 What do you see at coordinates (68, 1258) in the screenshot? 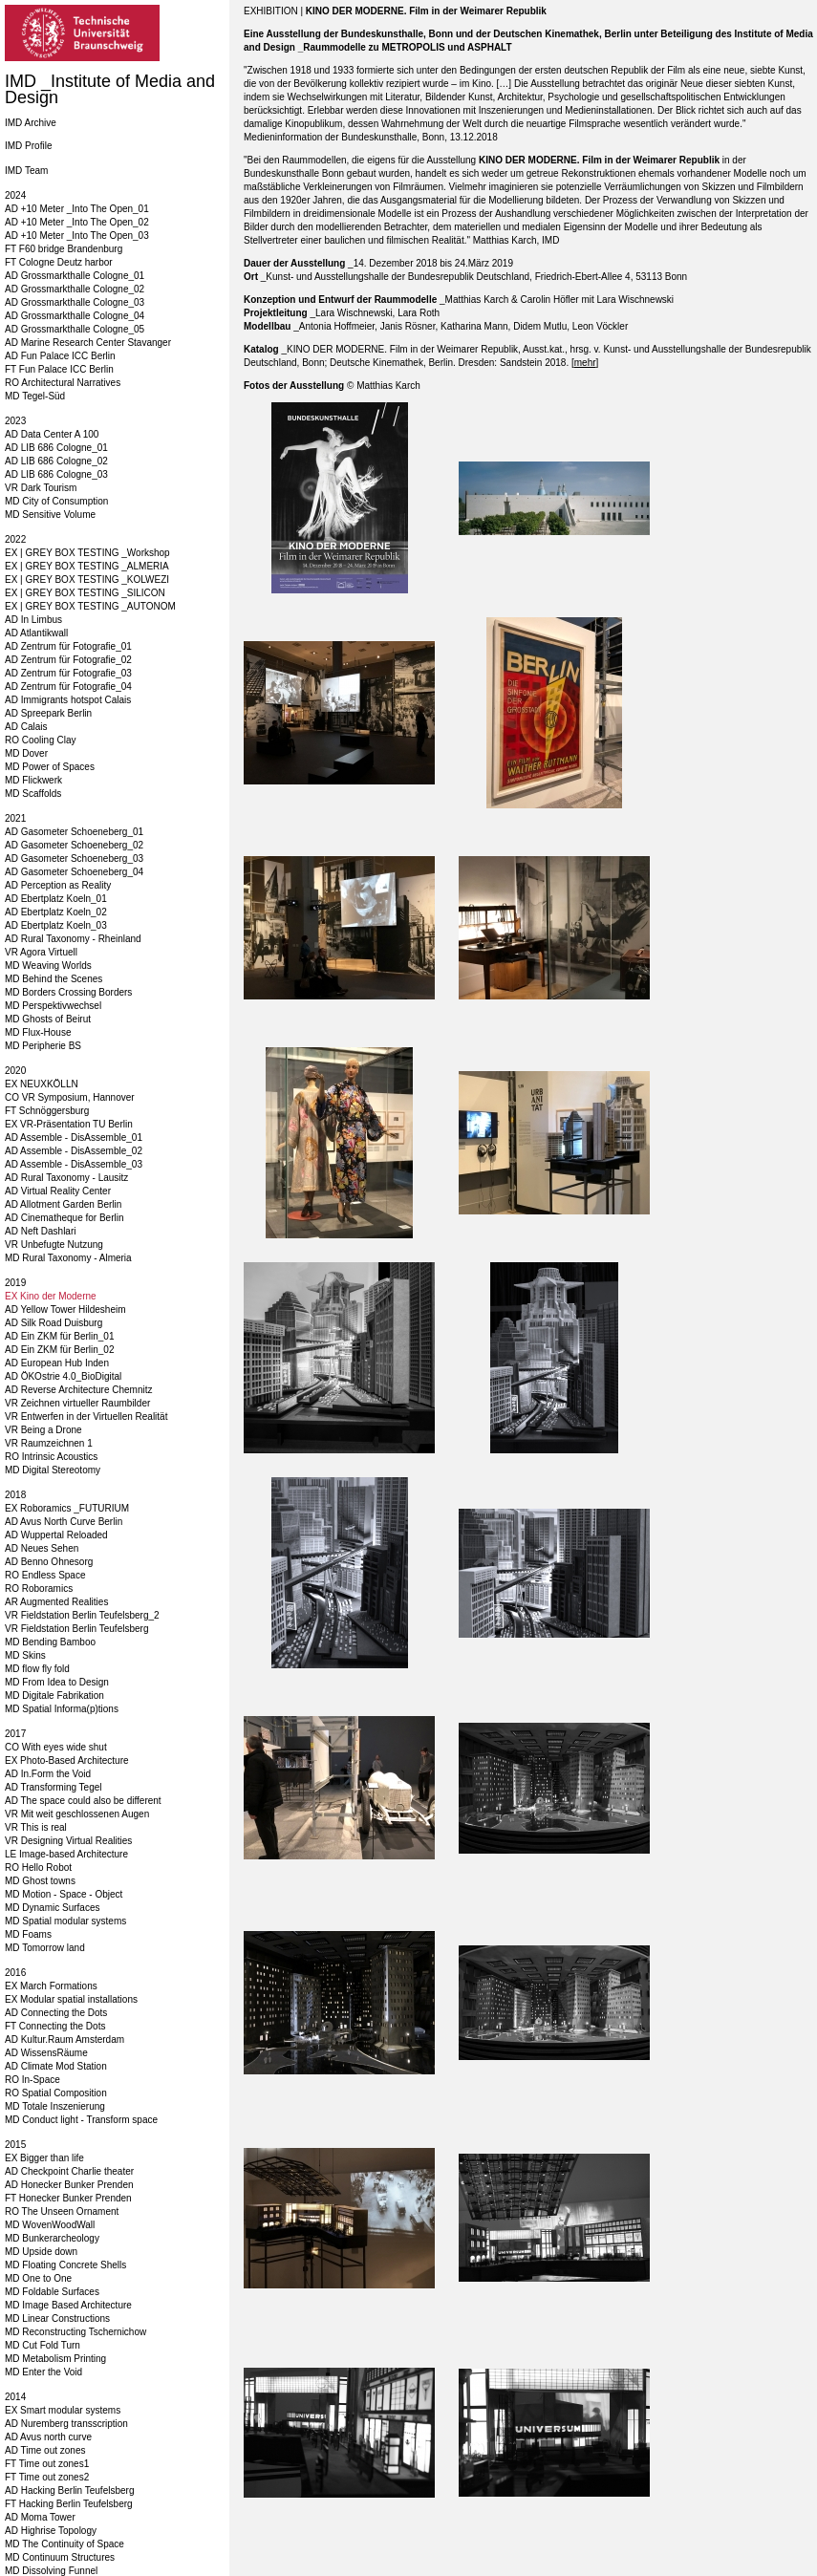
I see `MD Rural Taxonomy - Almeria` at bounding box center [68, 1258].